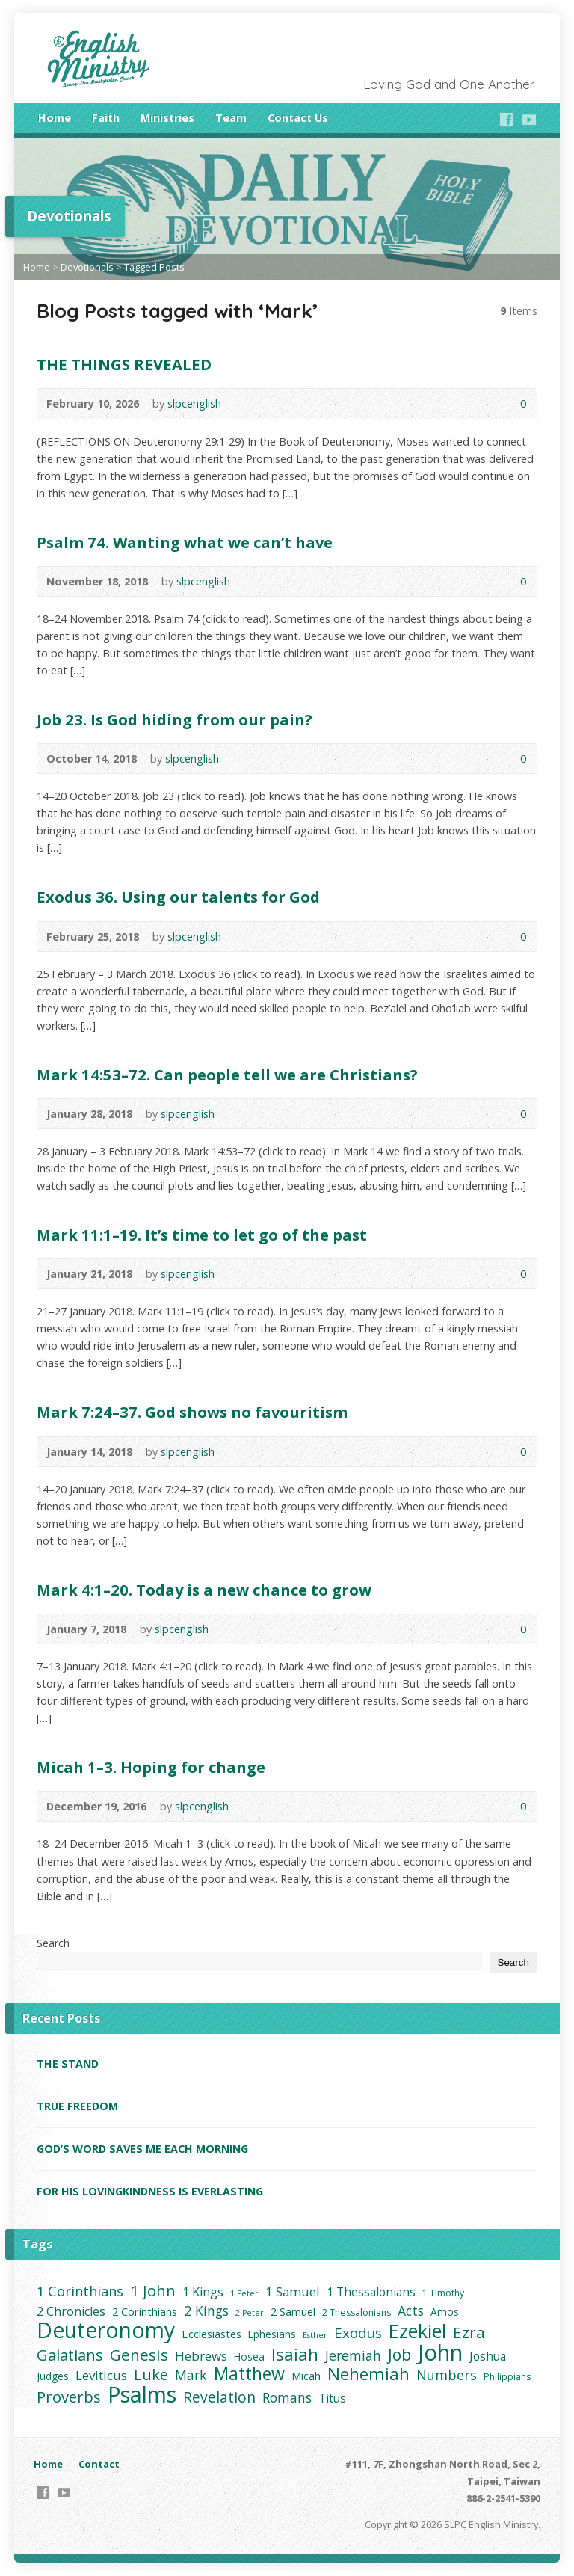 The height and width of the screenshot is (2576, 574). What do you see at coordinates (446, 2375) in the screenshot?
I see `Numbers [Numbers (10 items)]` at bounding box center [446, 2375].